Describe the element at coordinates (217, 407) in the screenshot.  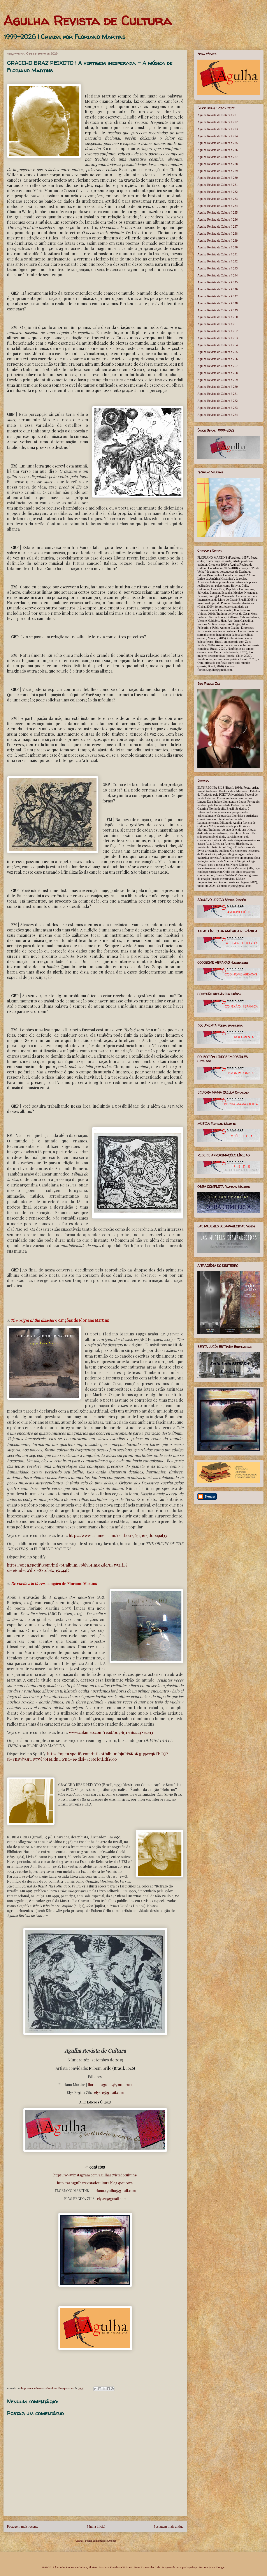
I see `Agulha Revista de Cultura # 263` at that location.